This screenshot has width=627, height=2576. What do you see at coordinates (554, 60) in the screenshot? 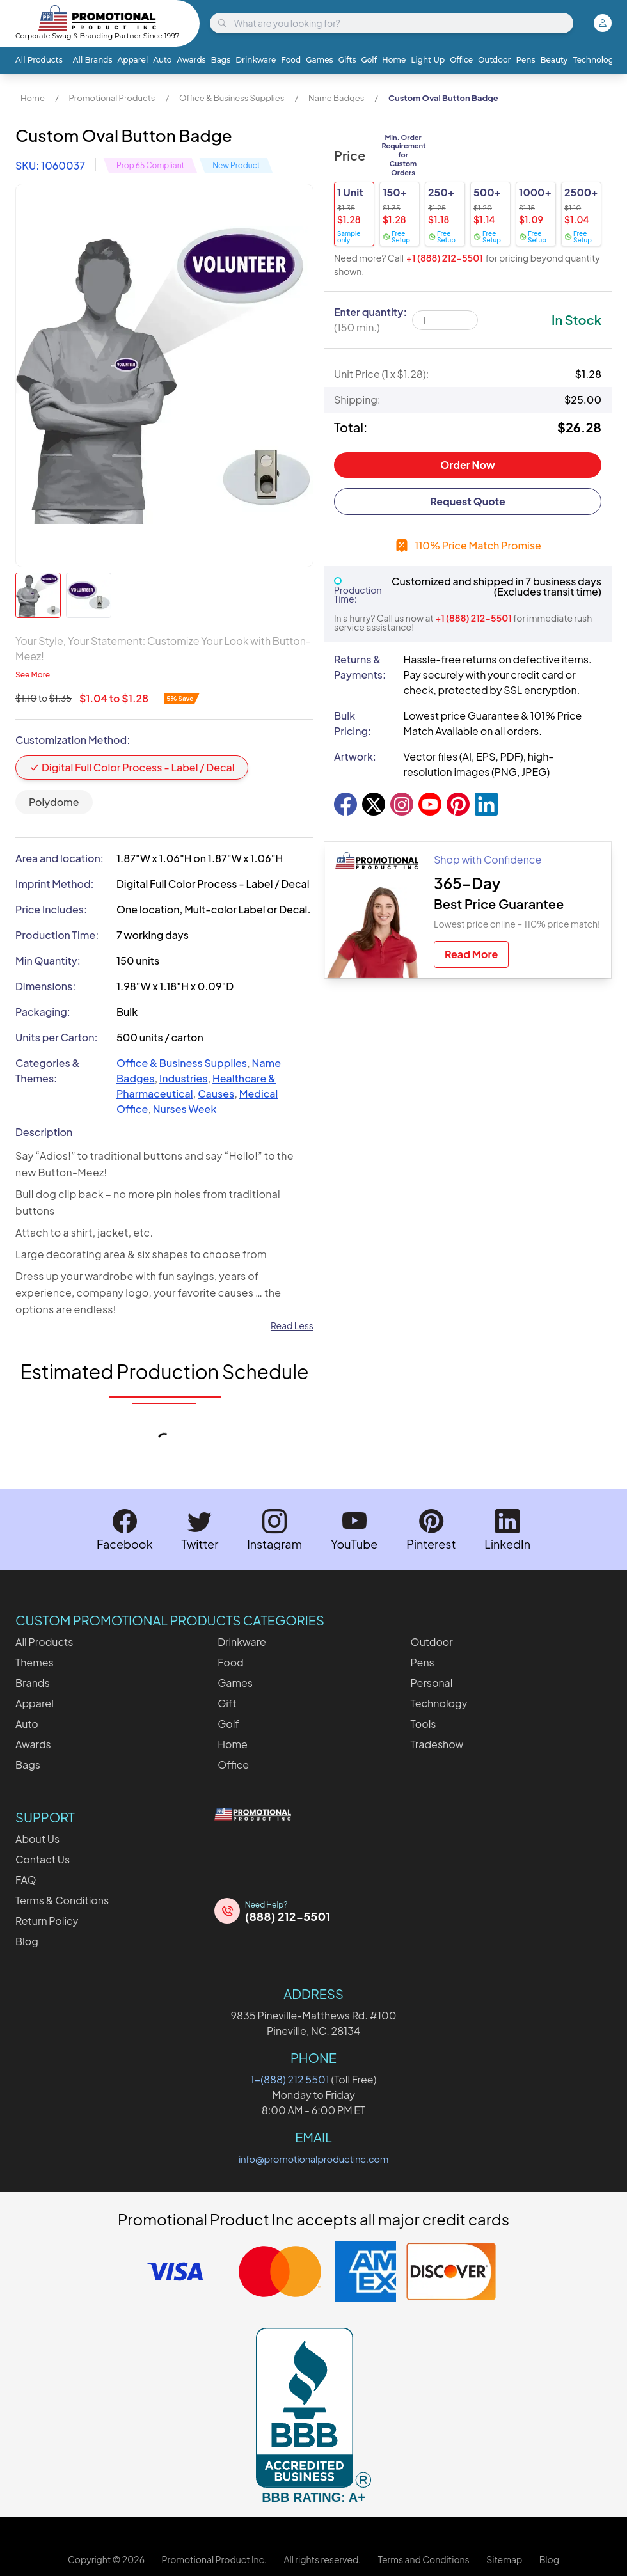
I see `Beauty` at bounding box center [554, 60].